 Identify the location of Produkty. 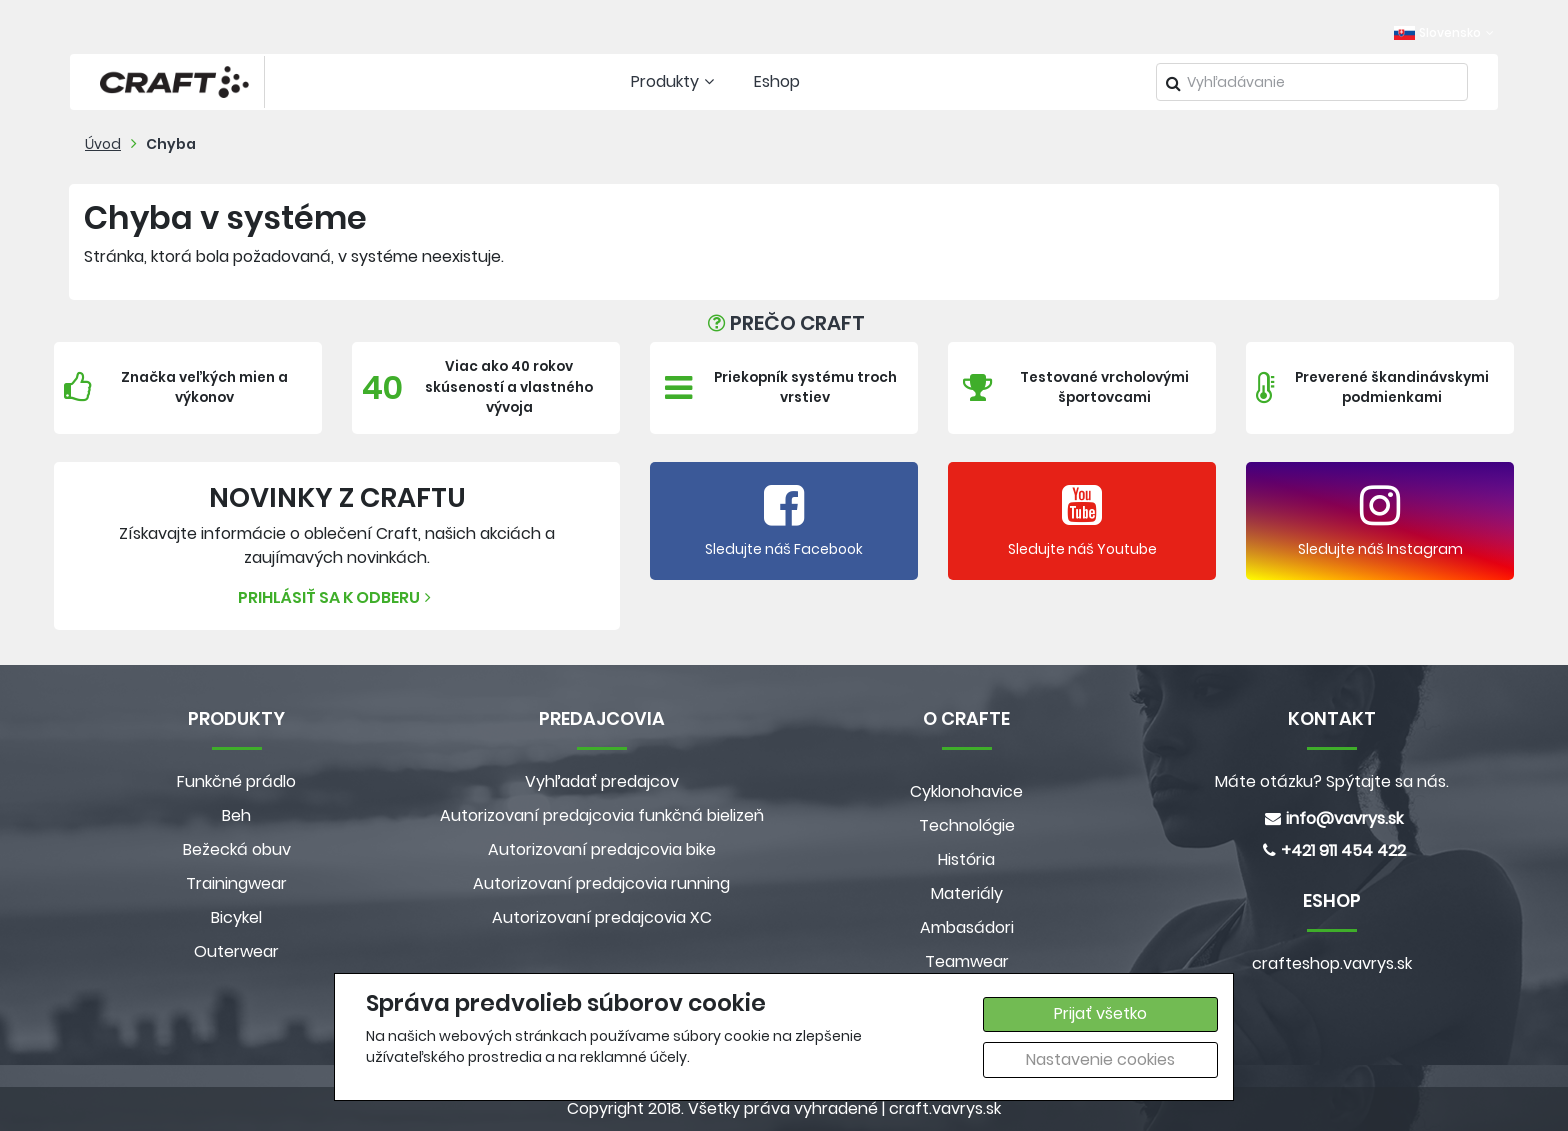
(675, 81).